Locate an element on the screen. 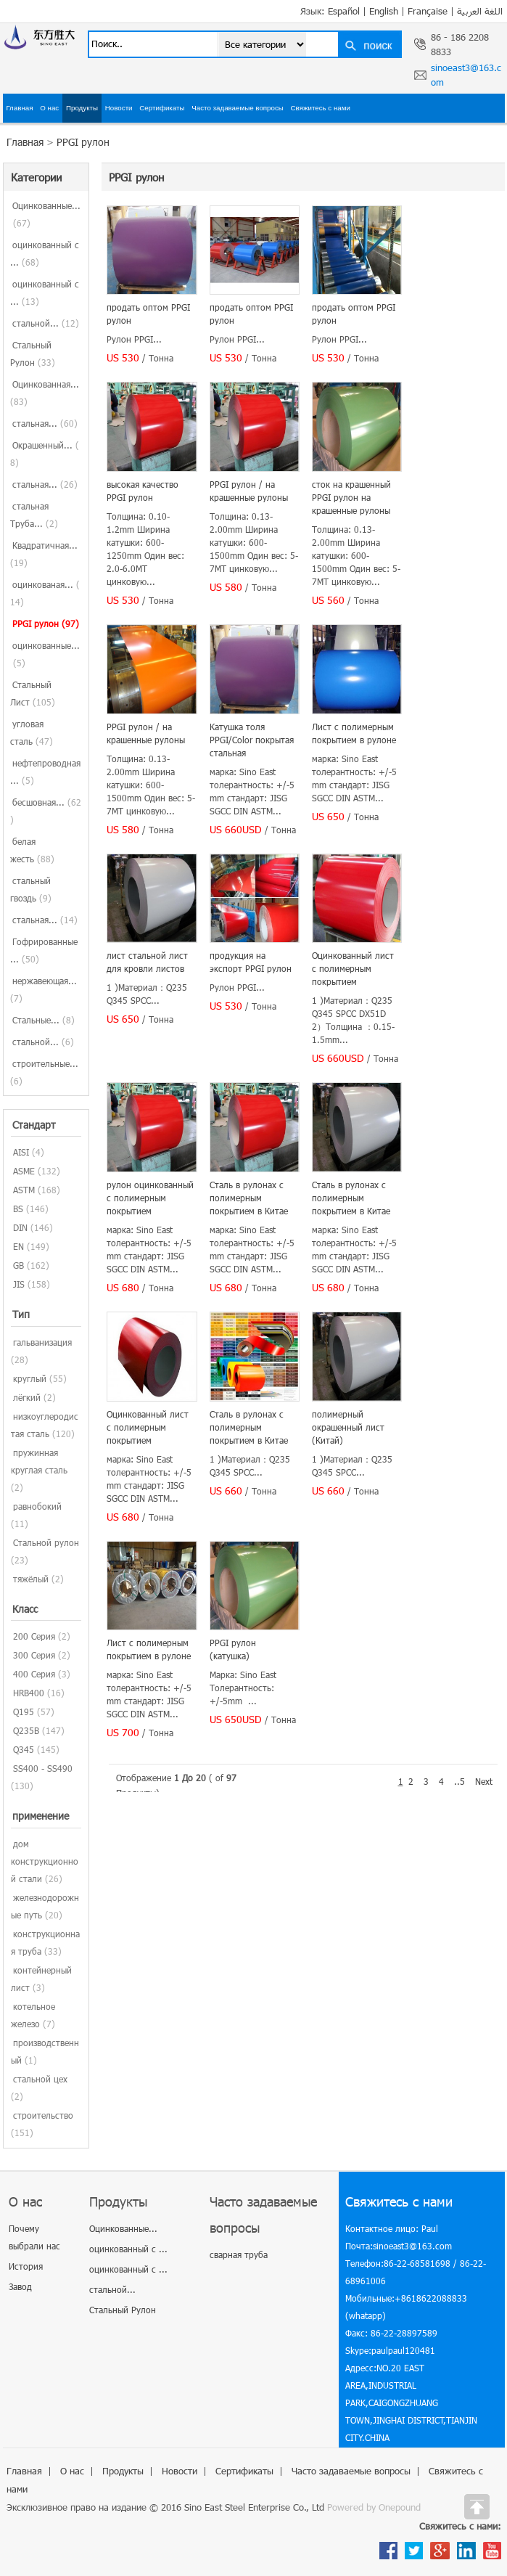  стальной... is located at coordinates (45, 323).